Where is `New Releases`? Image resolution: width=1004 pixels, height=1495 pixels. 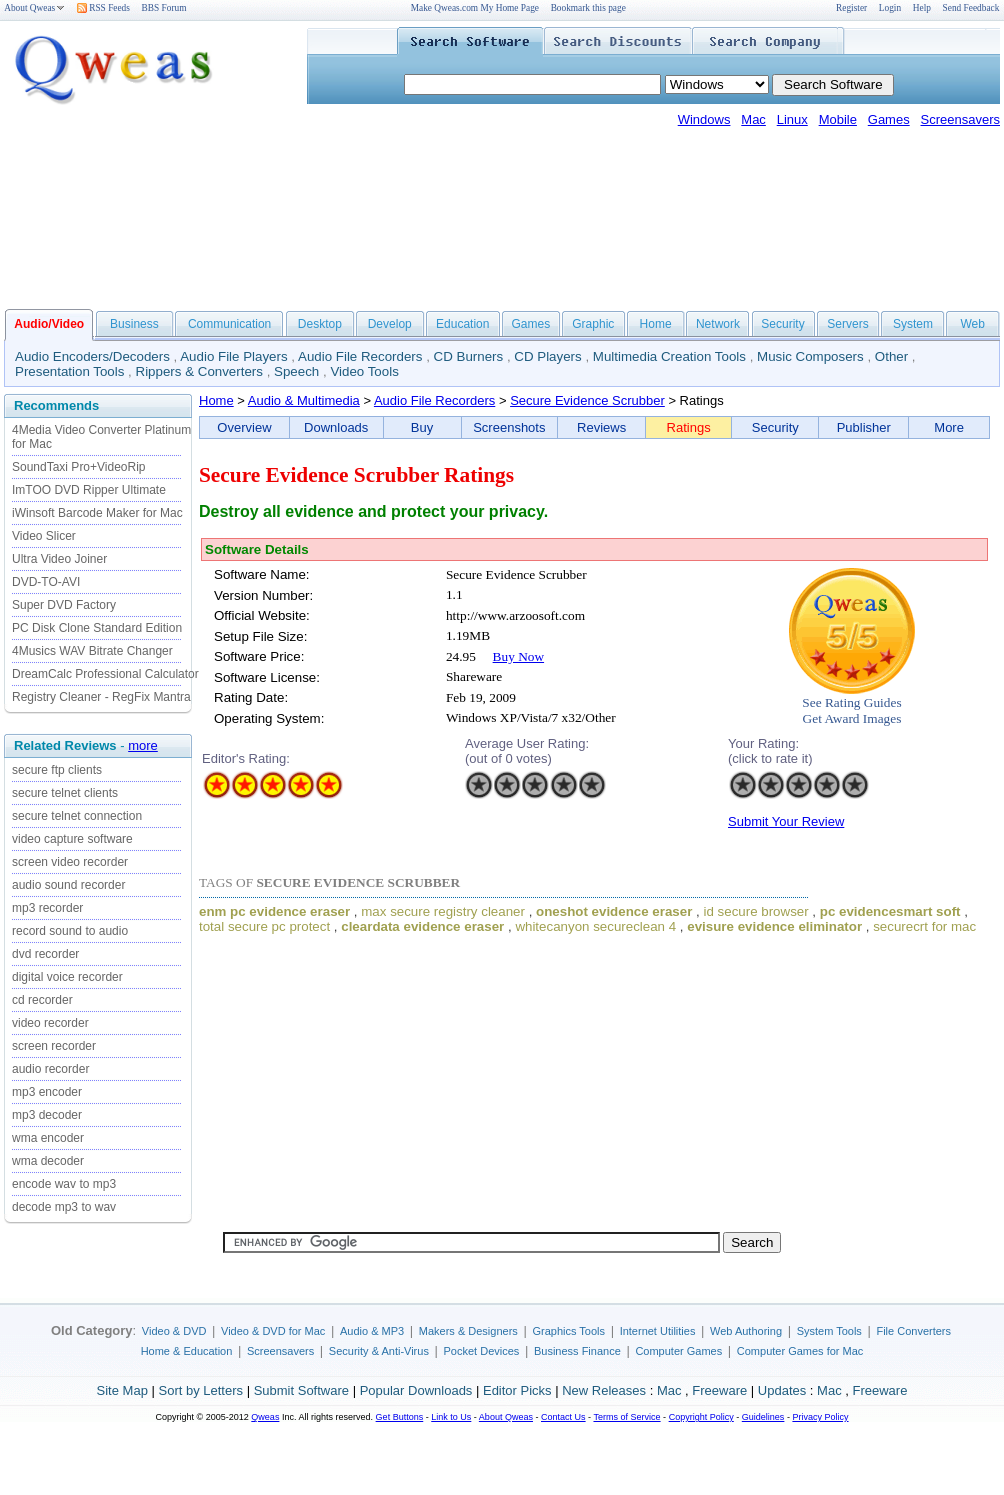
New Releases is located at coordinates (604, 1390).